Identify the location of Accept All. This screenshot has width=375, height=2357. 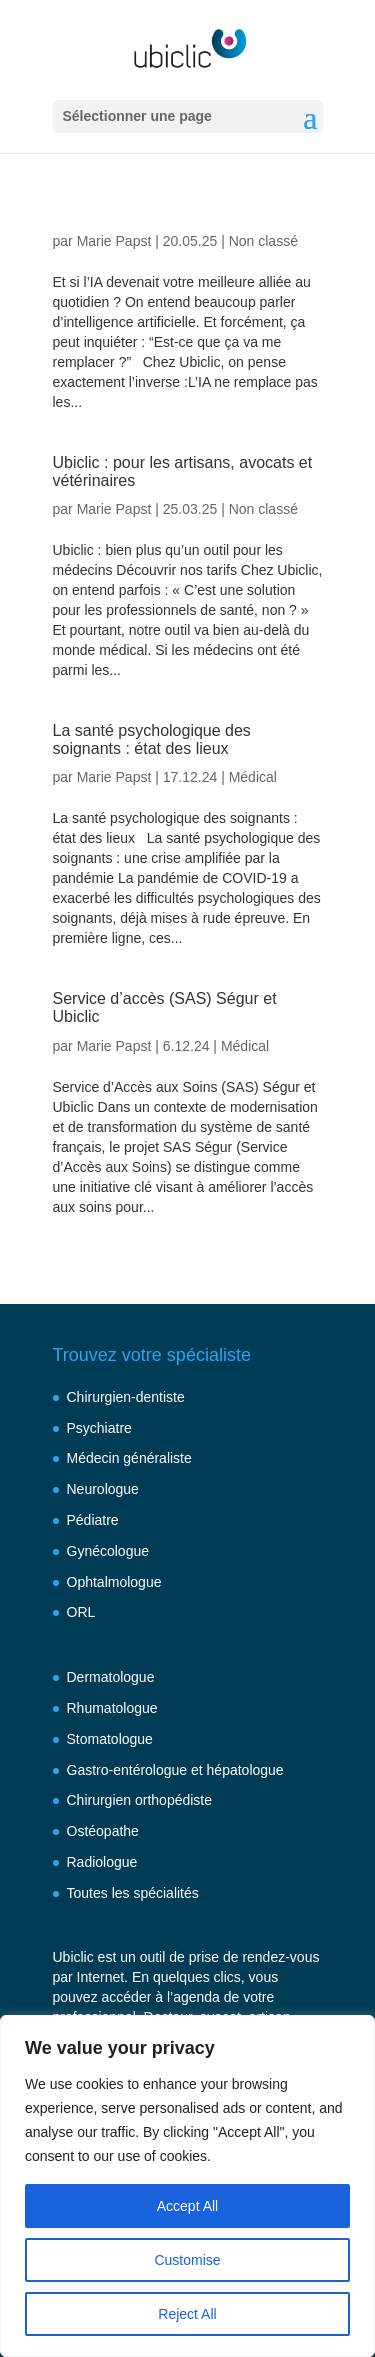
(187, 2206).